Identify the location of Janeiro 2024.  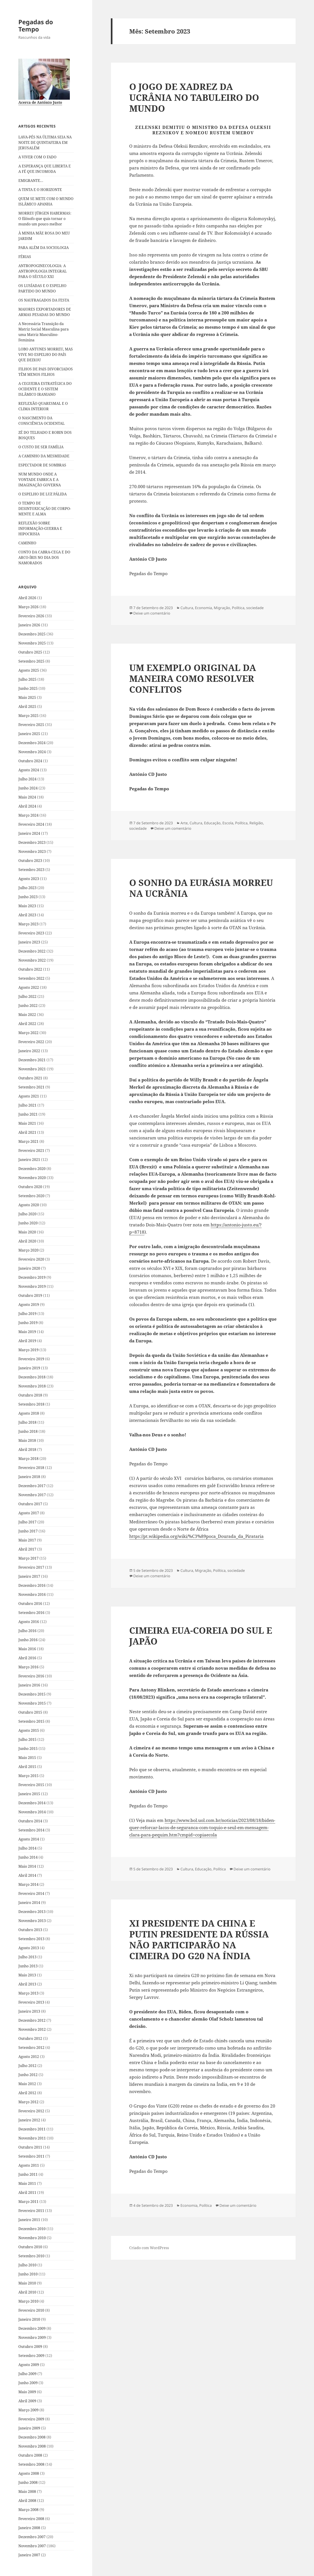
(29, 833).